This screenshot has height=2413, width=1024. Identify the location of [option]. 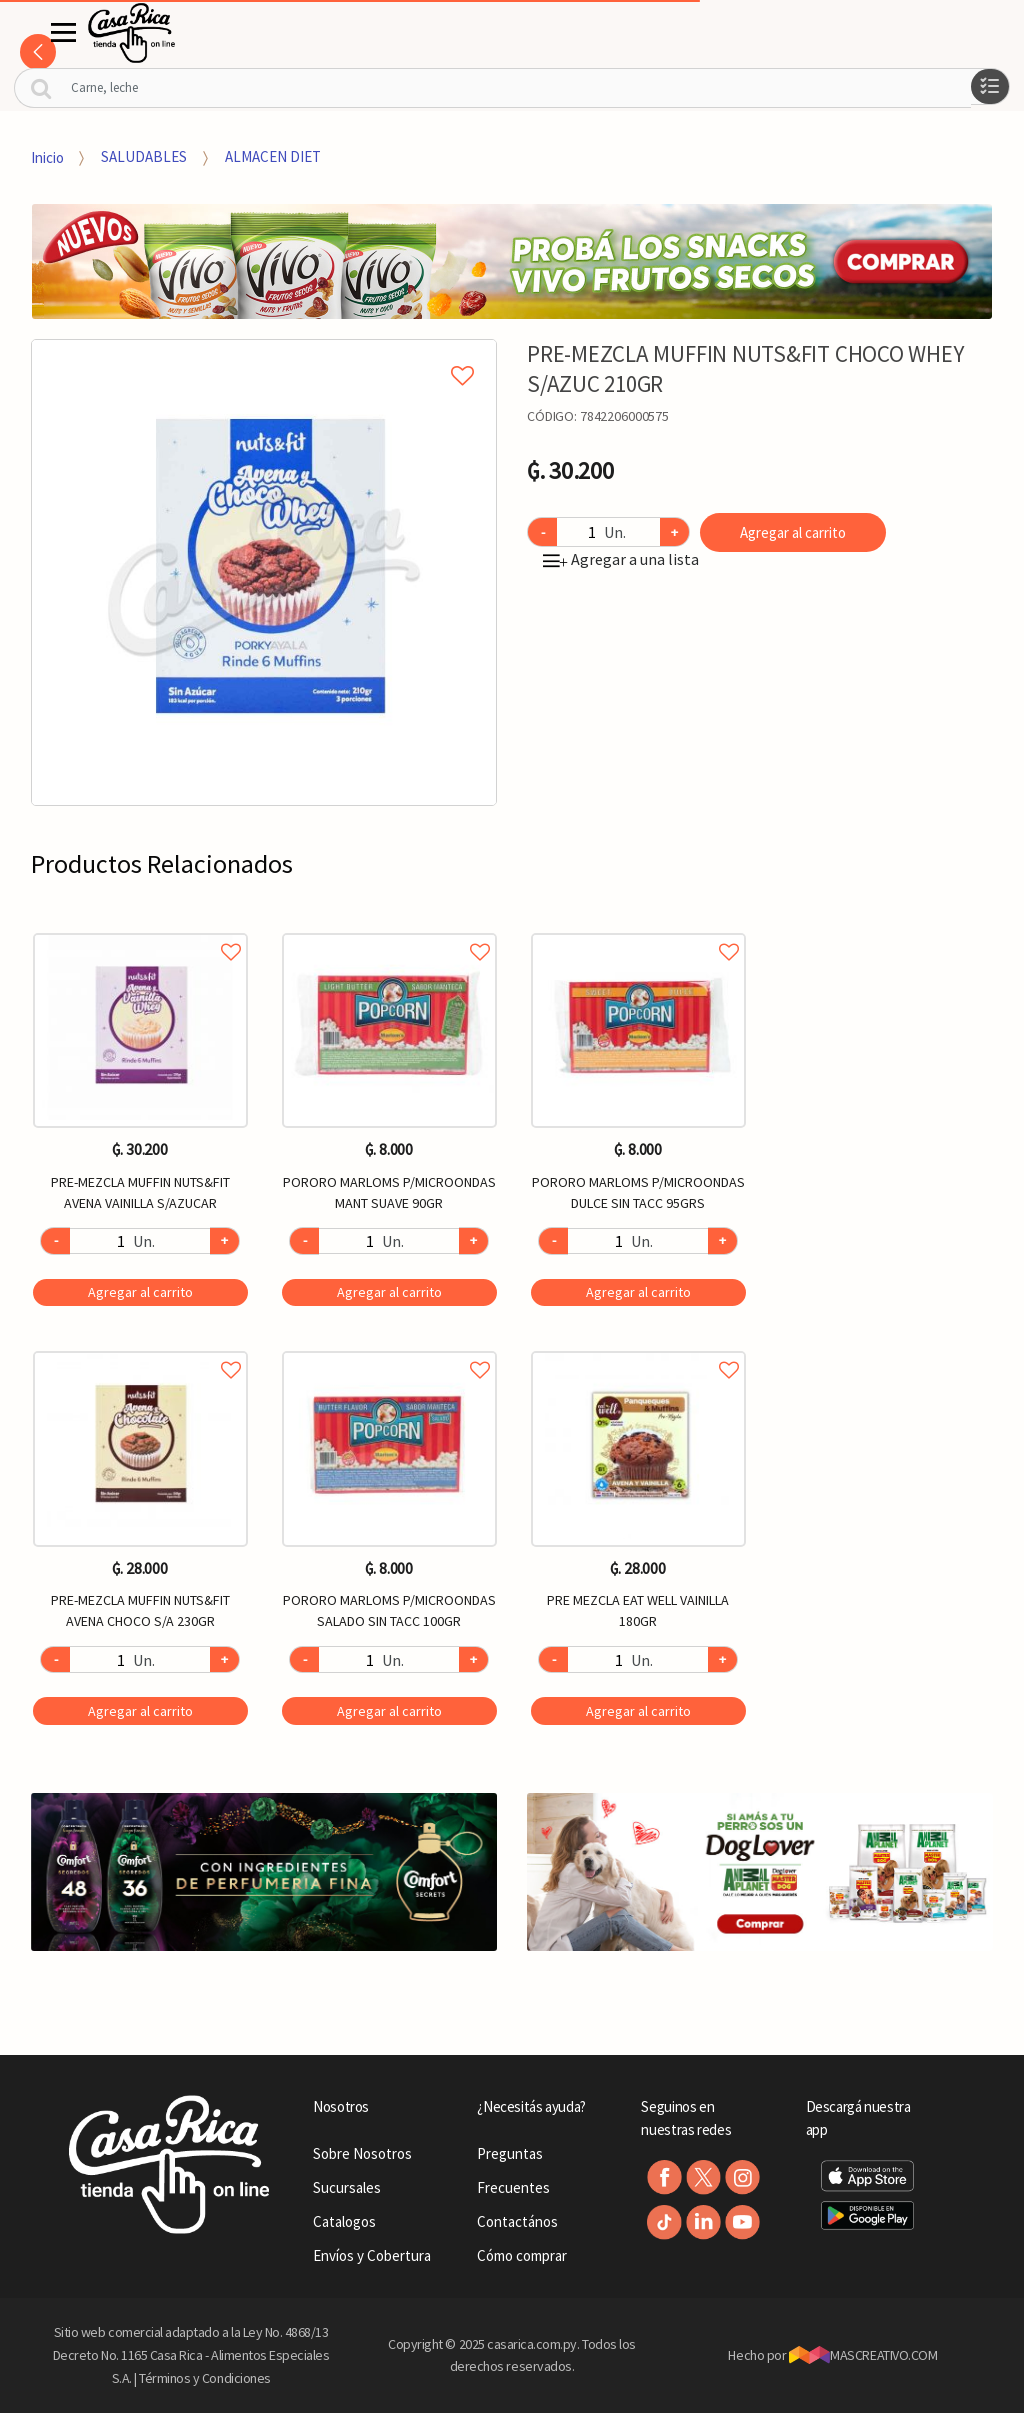
(264, 572).